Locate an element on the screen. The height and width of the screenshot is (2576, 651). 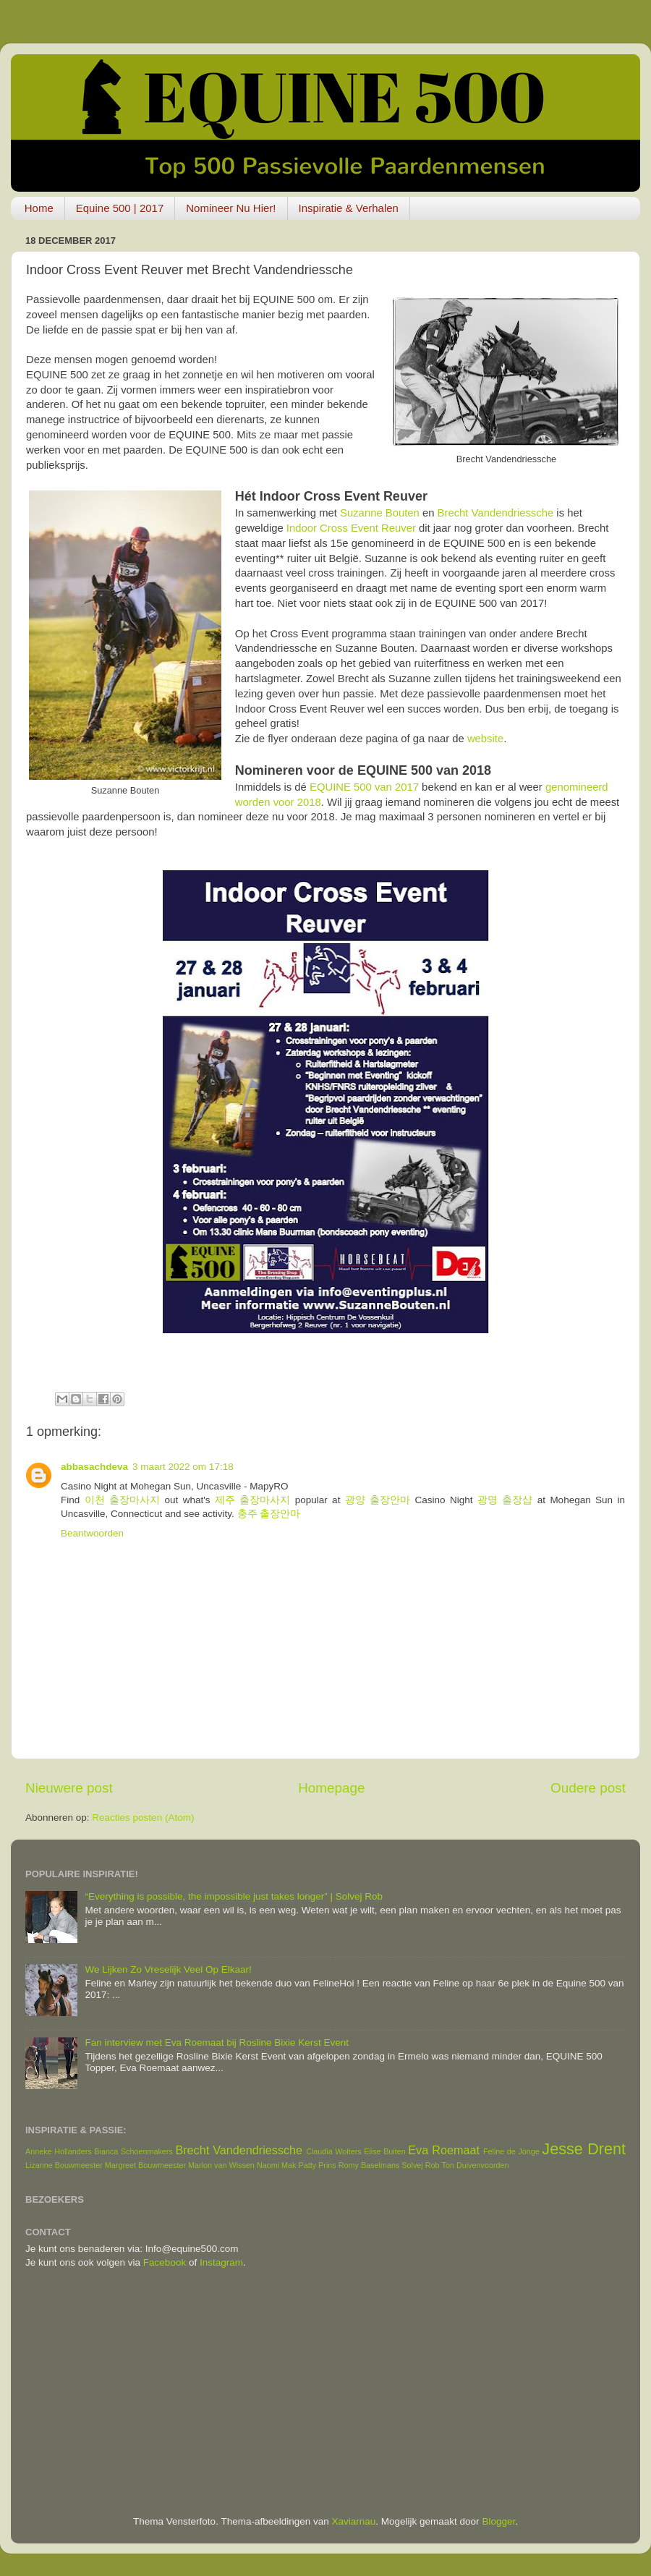
Ton Duivenvoorden is located at coordinates (475, 2165).